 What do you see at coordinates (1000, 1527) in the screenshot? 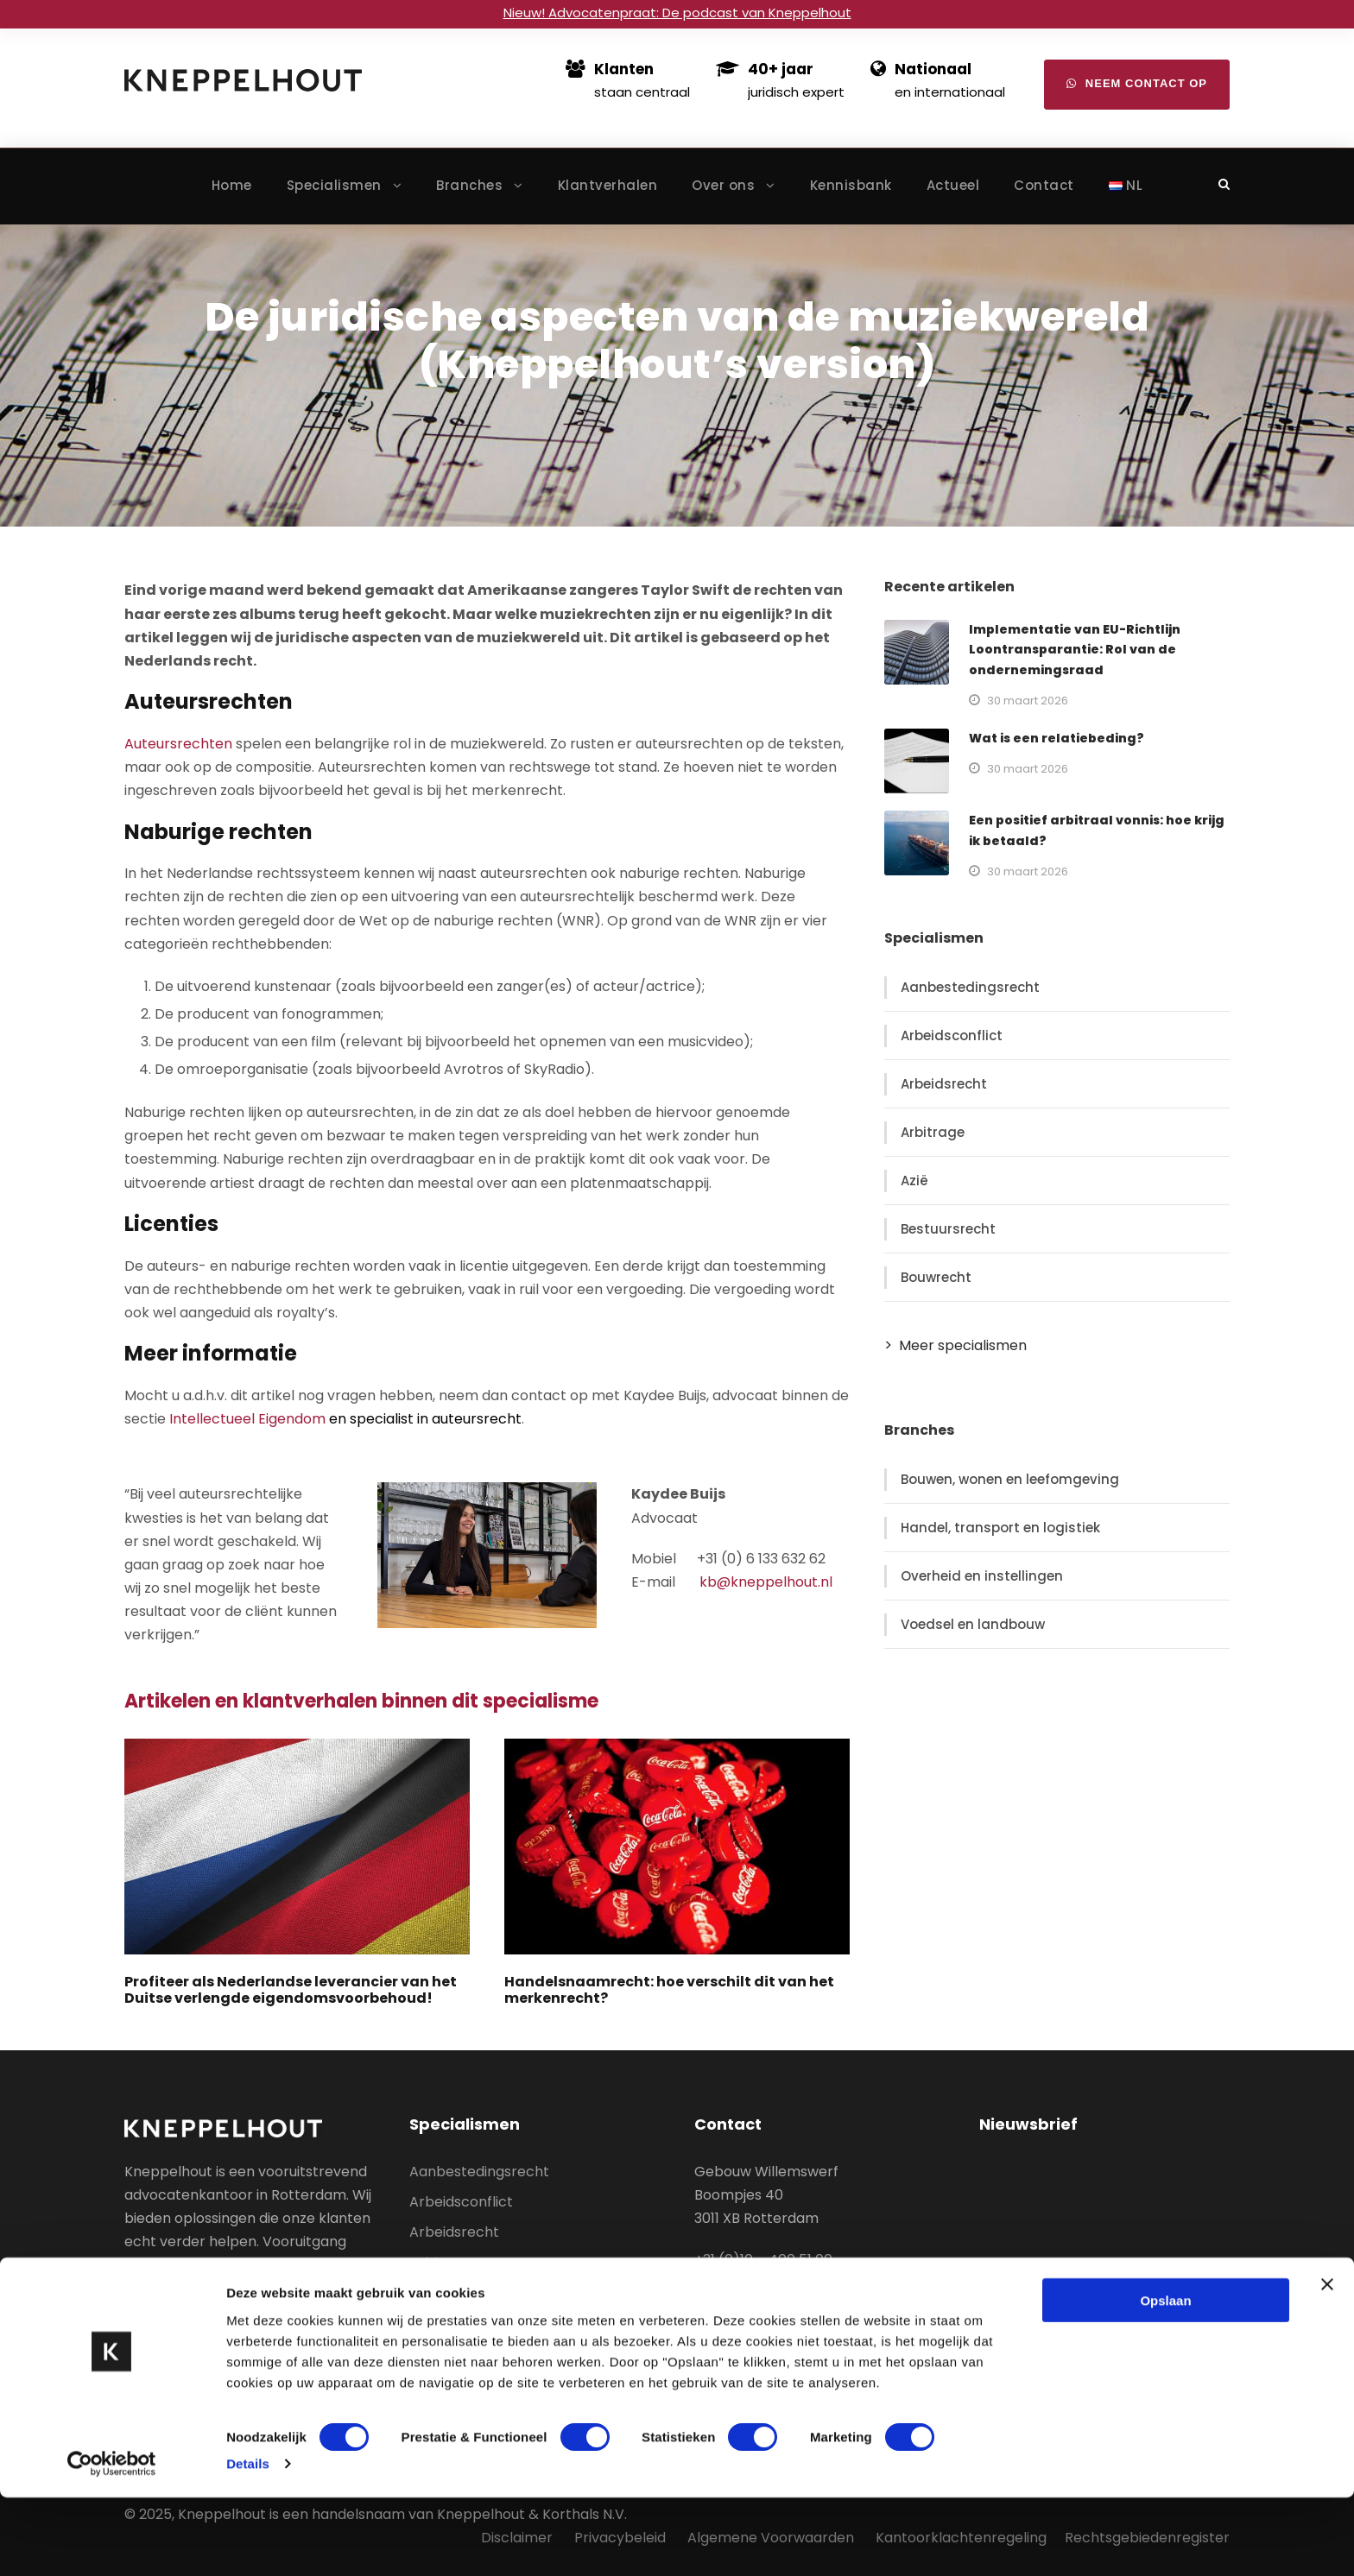
I see `Handel, transport en logistiek` at bounding box center [1000, 1527].